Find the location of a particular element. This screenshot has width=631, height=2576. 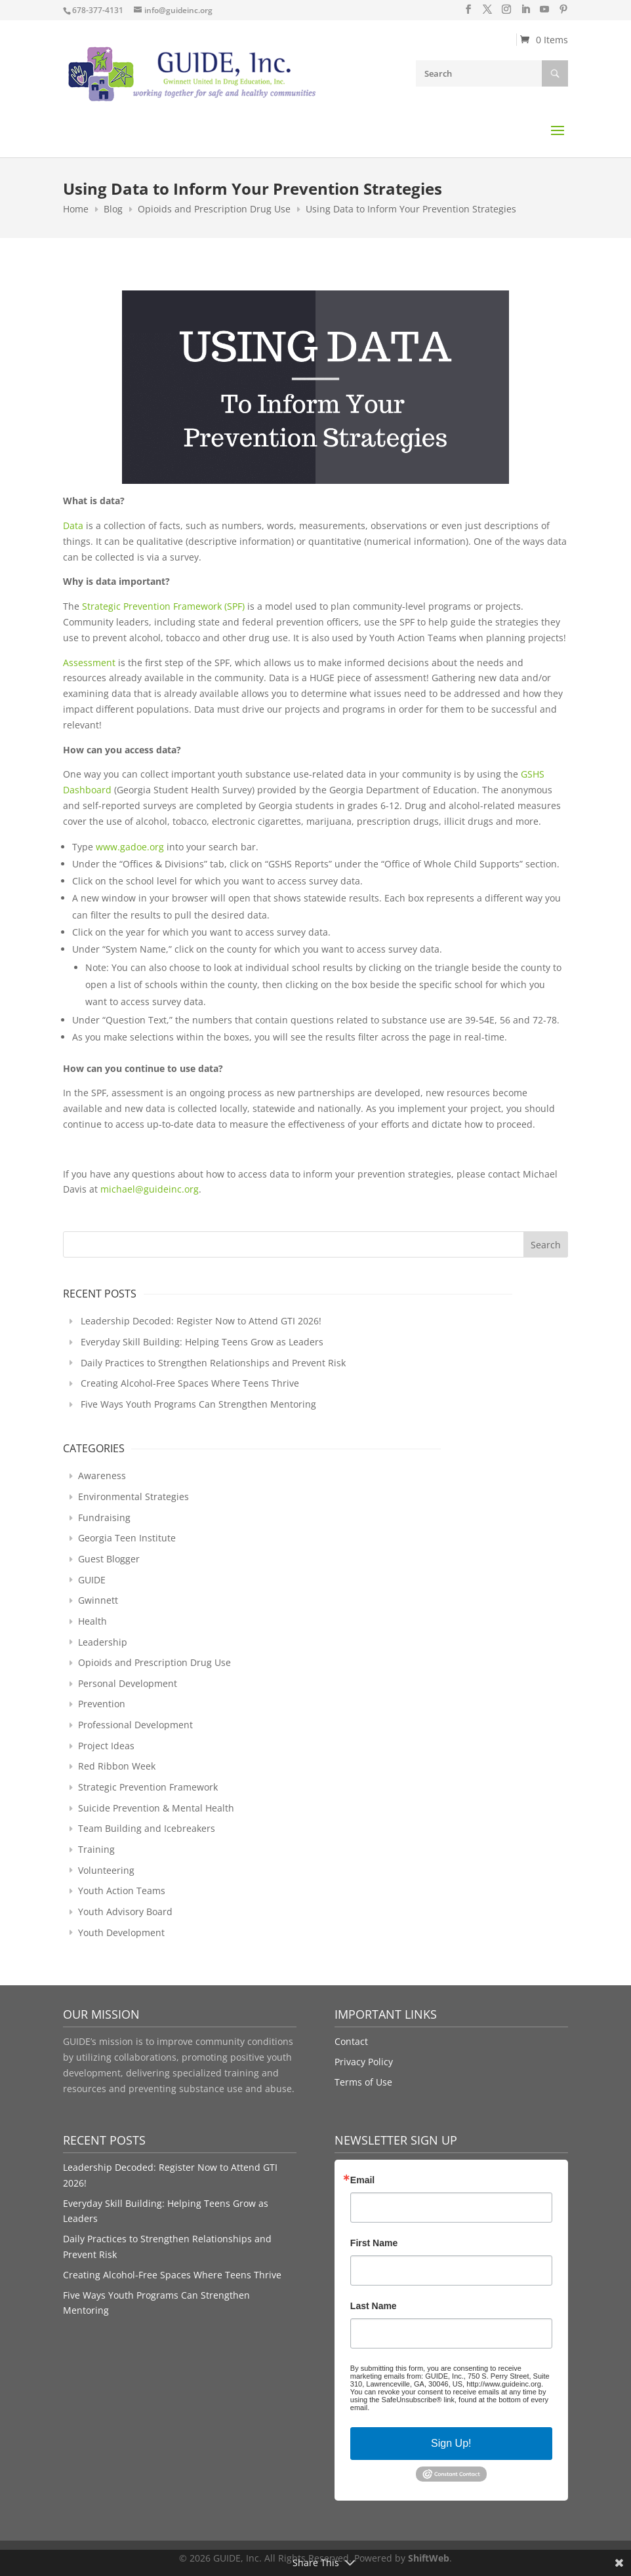

Sign Up! is located at coordinates (451, 2443).